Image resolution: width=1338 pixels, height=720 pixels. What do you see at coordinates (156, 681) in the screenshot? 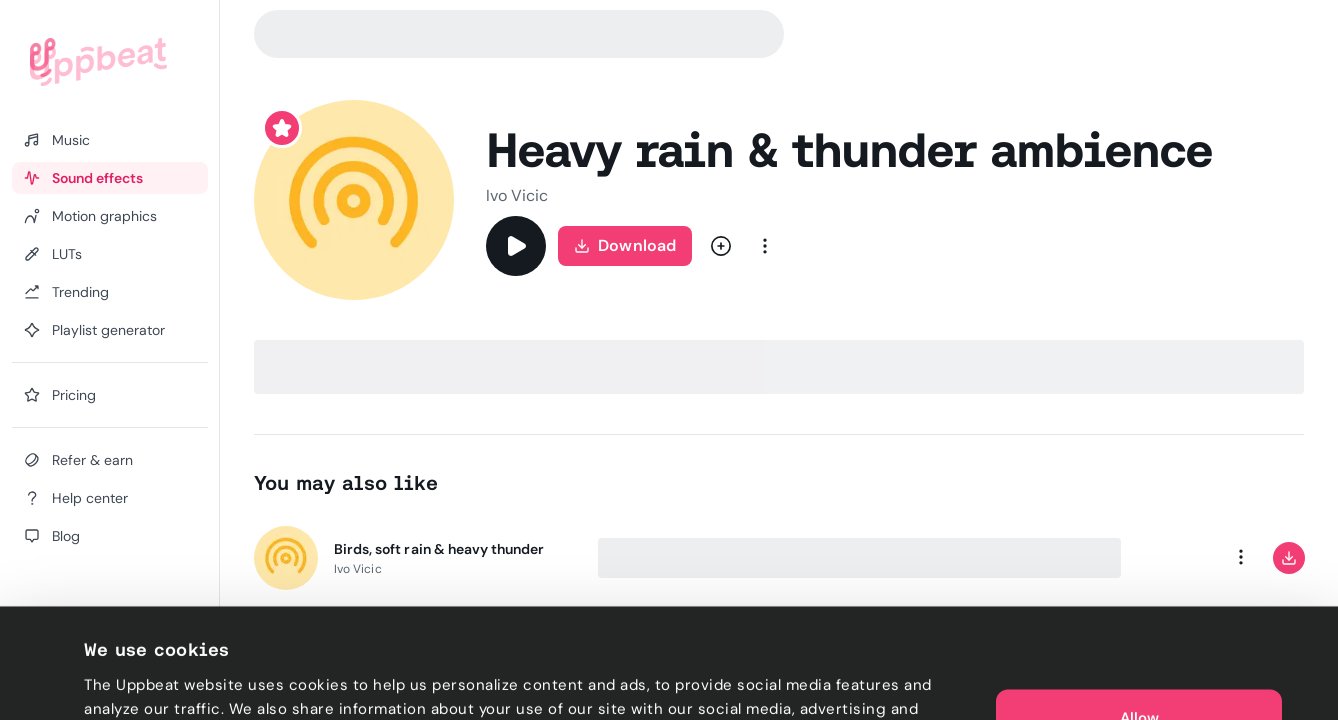
I see `Cookie preferences` at bounding box center [156, 681].